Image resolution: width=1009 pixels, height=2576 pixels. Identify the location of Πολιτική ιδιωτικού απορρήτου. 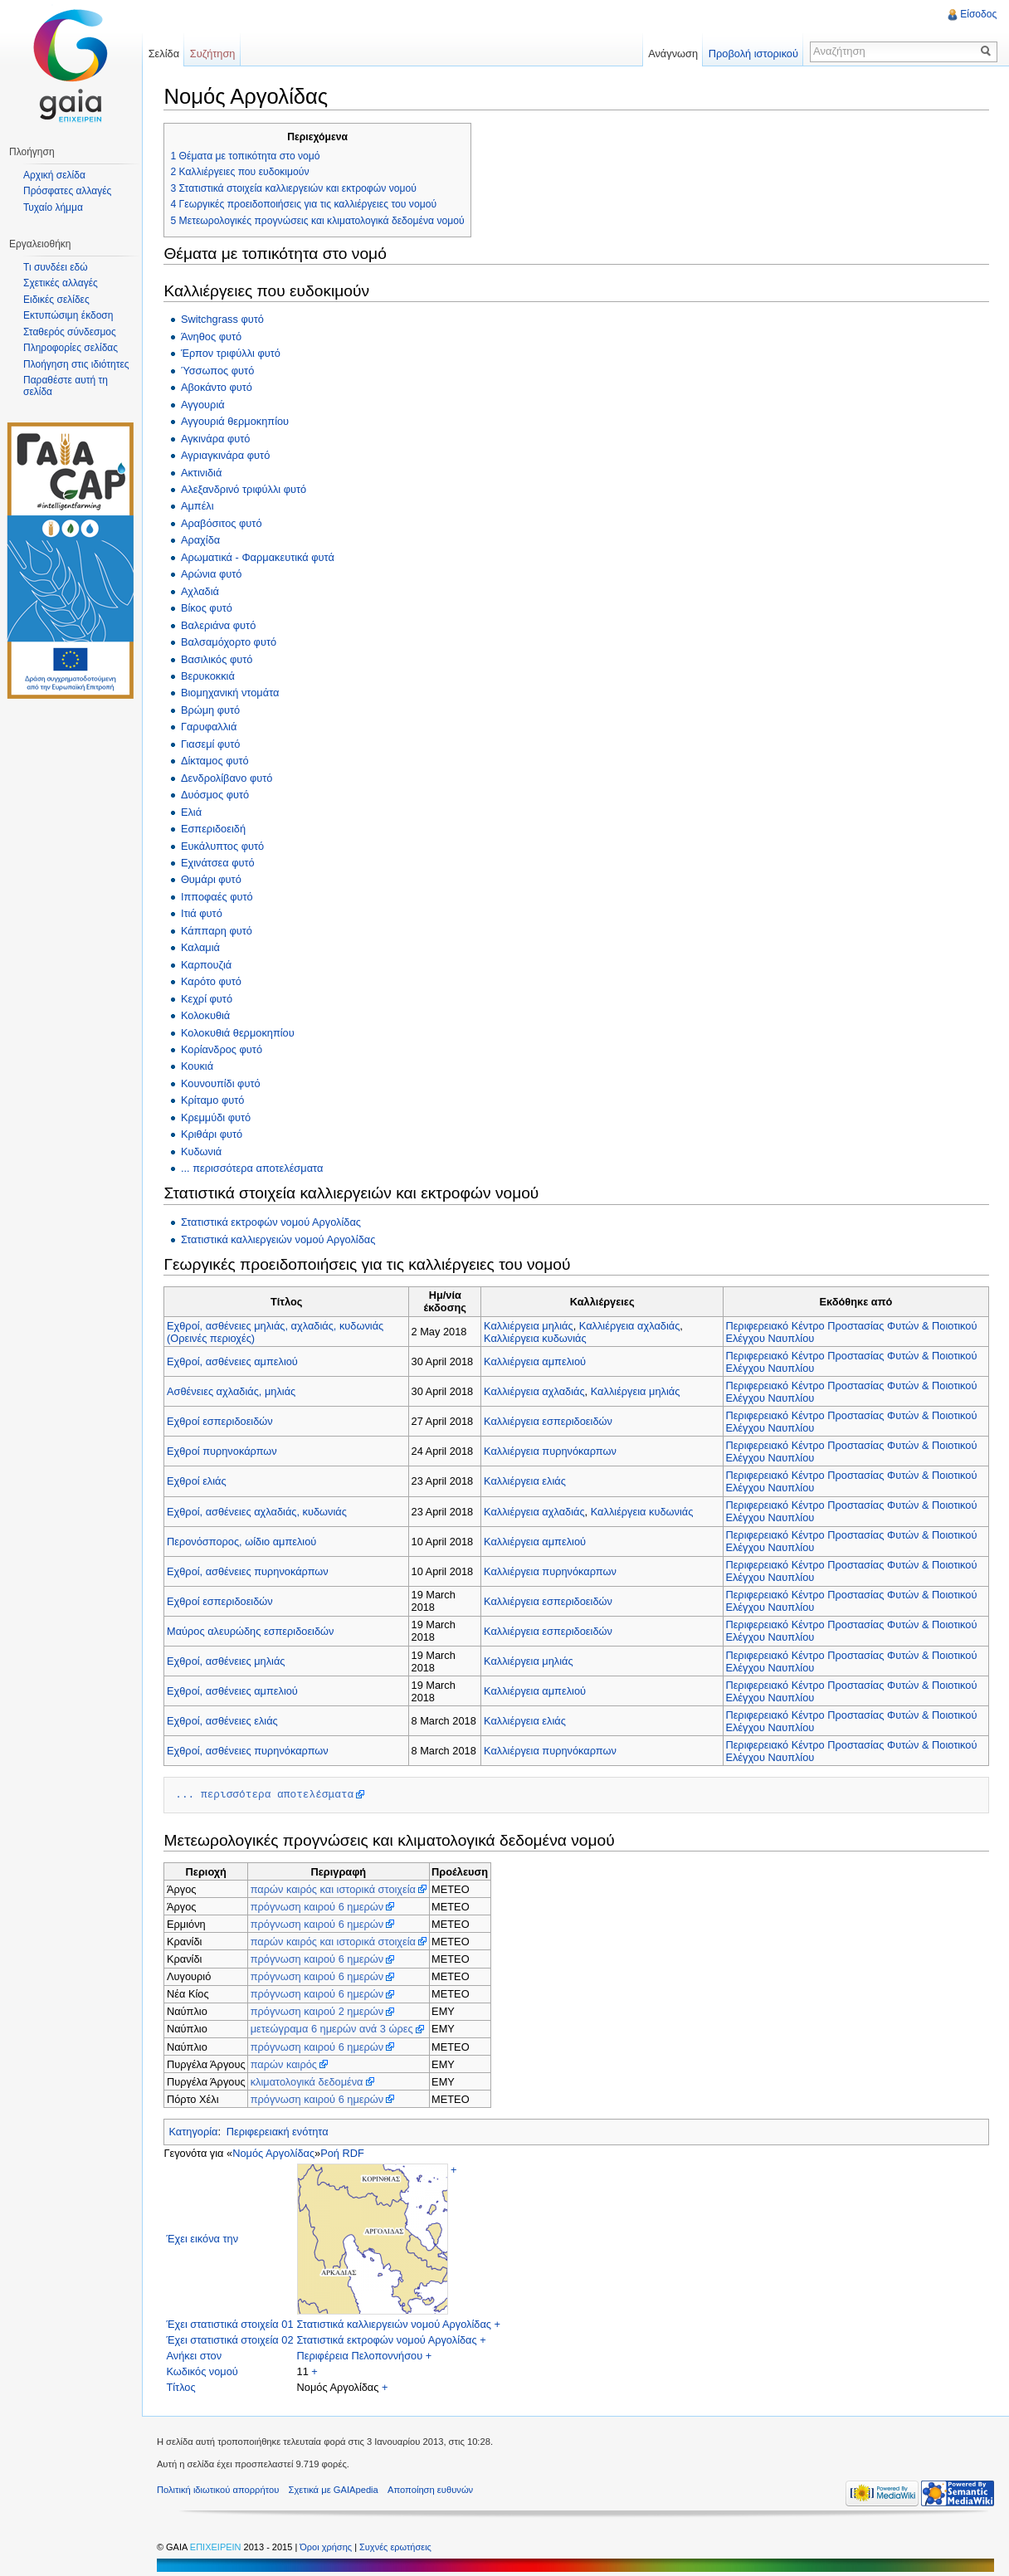
(224, 2491).